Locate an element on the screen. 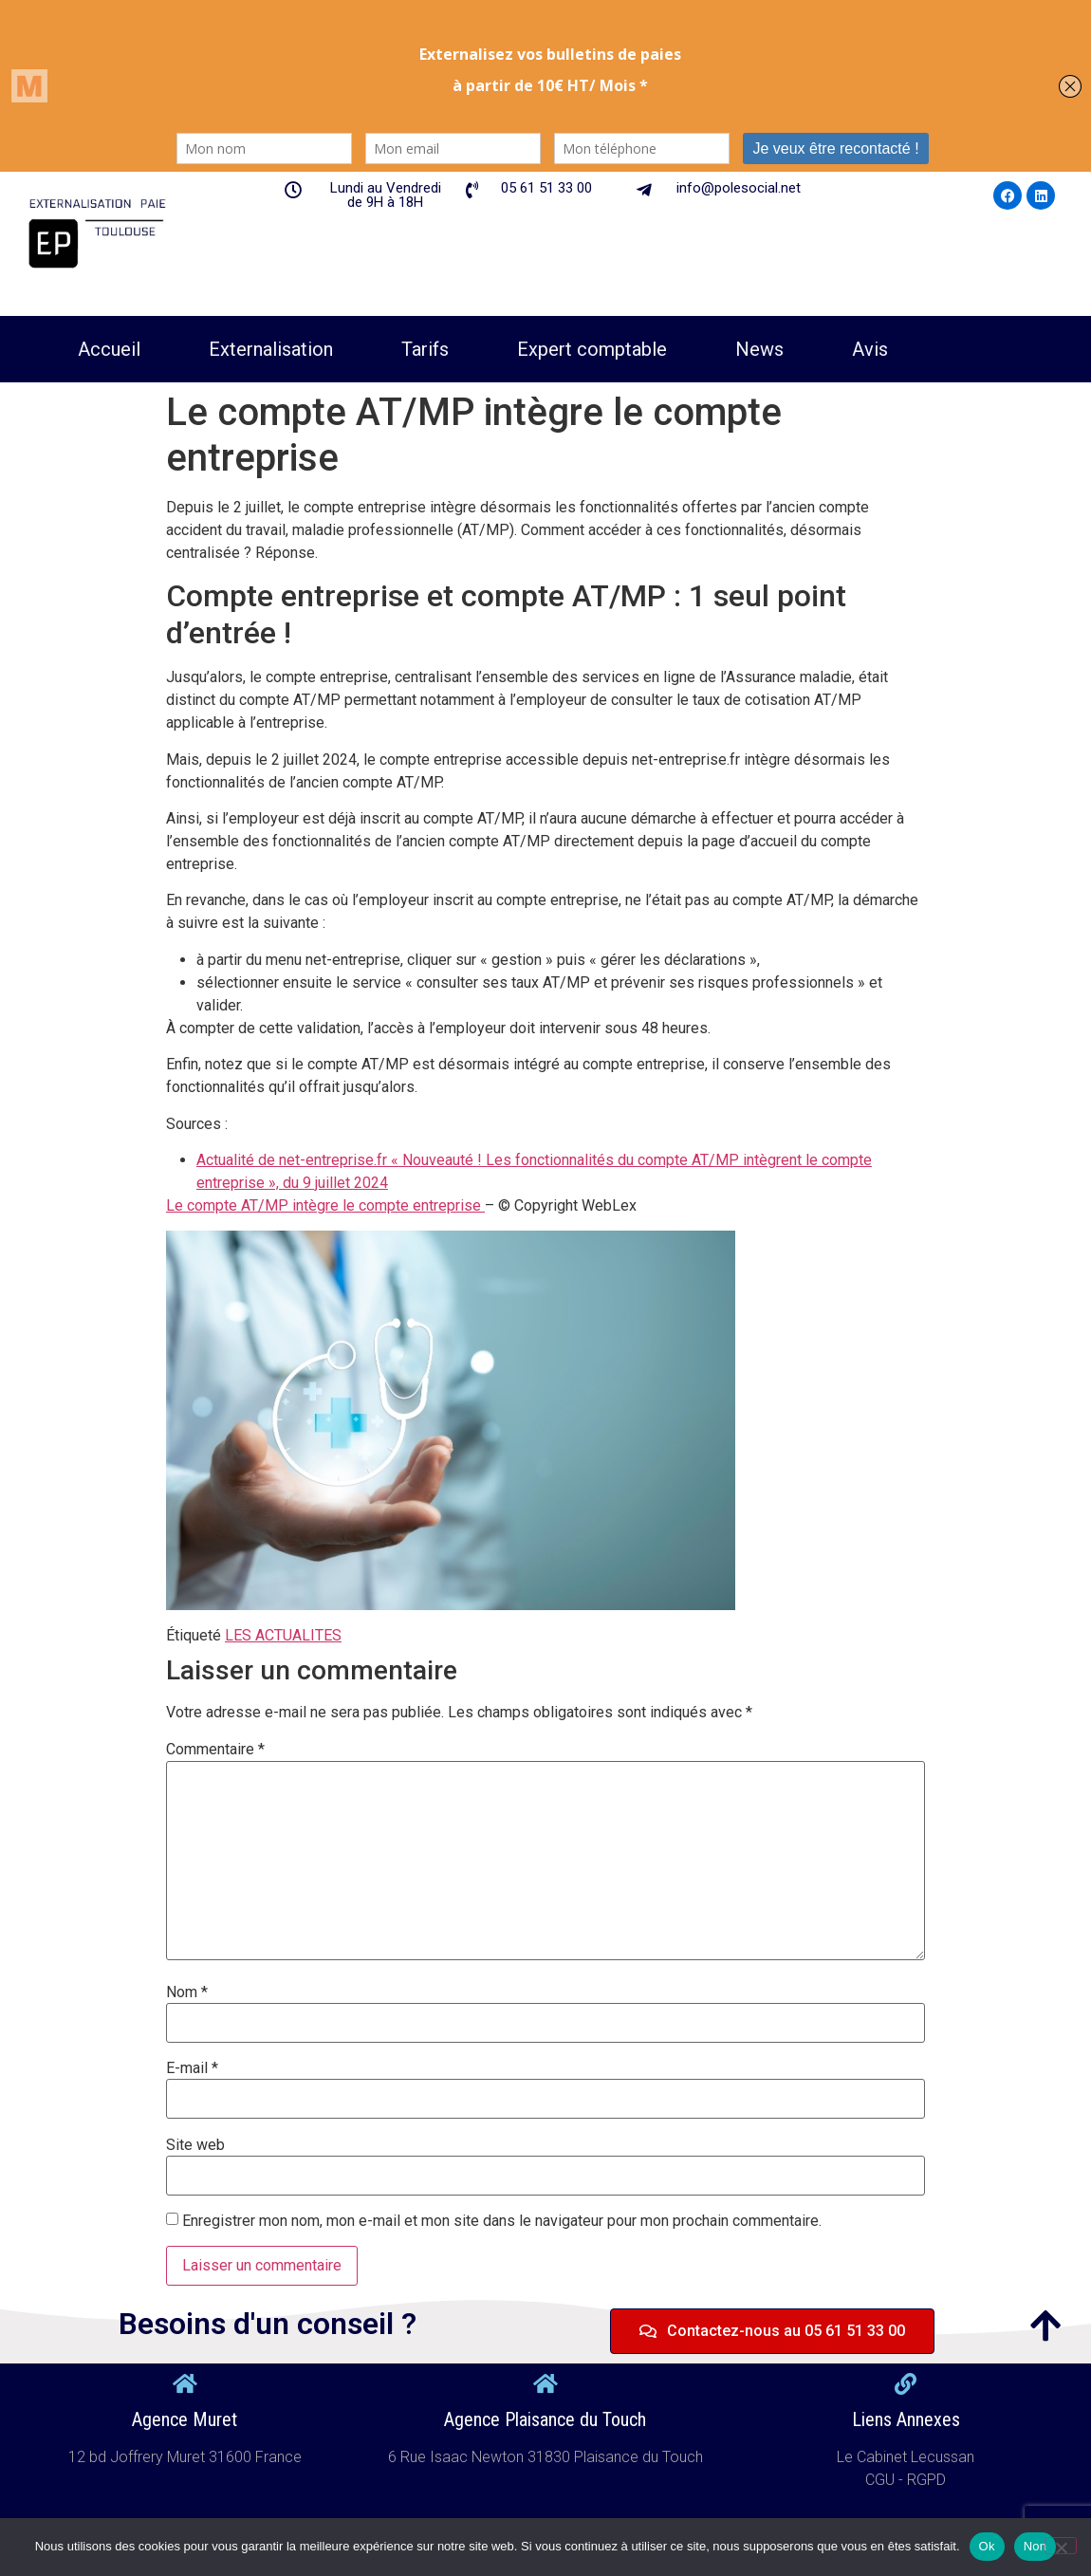 The width and height of the screenshot is (1091, 2576). Ok is located at coordinates (987, 2546).